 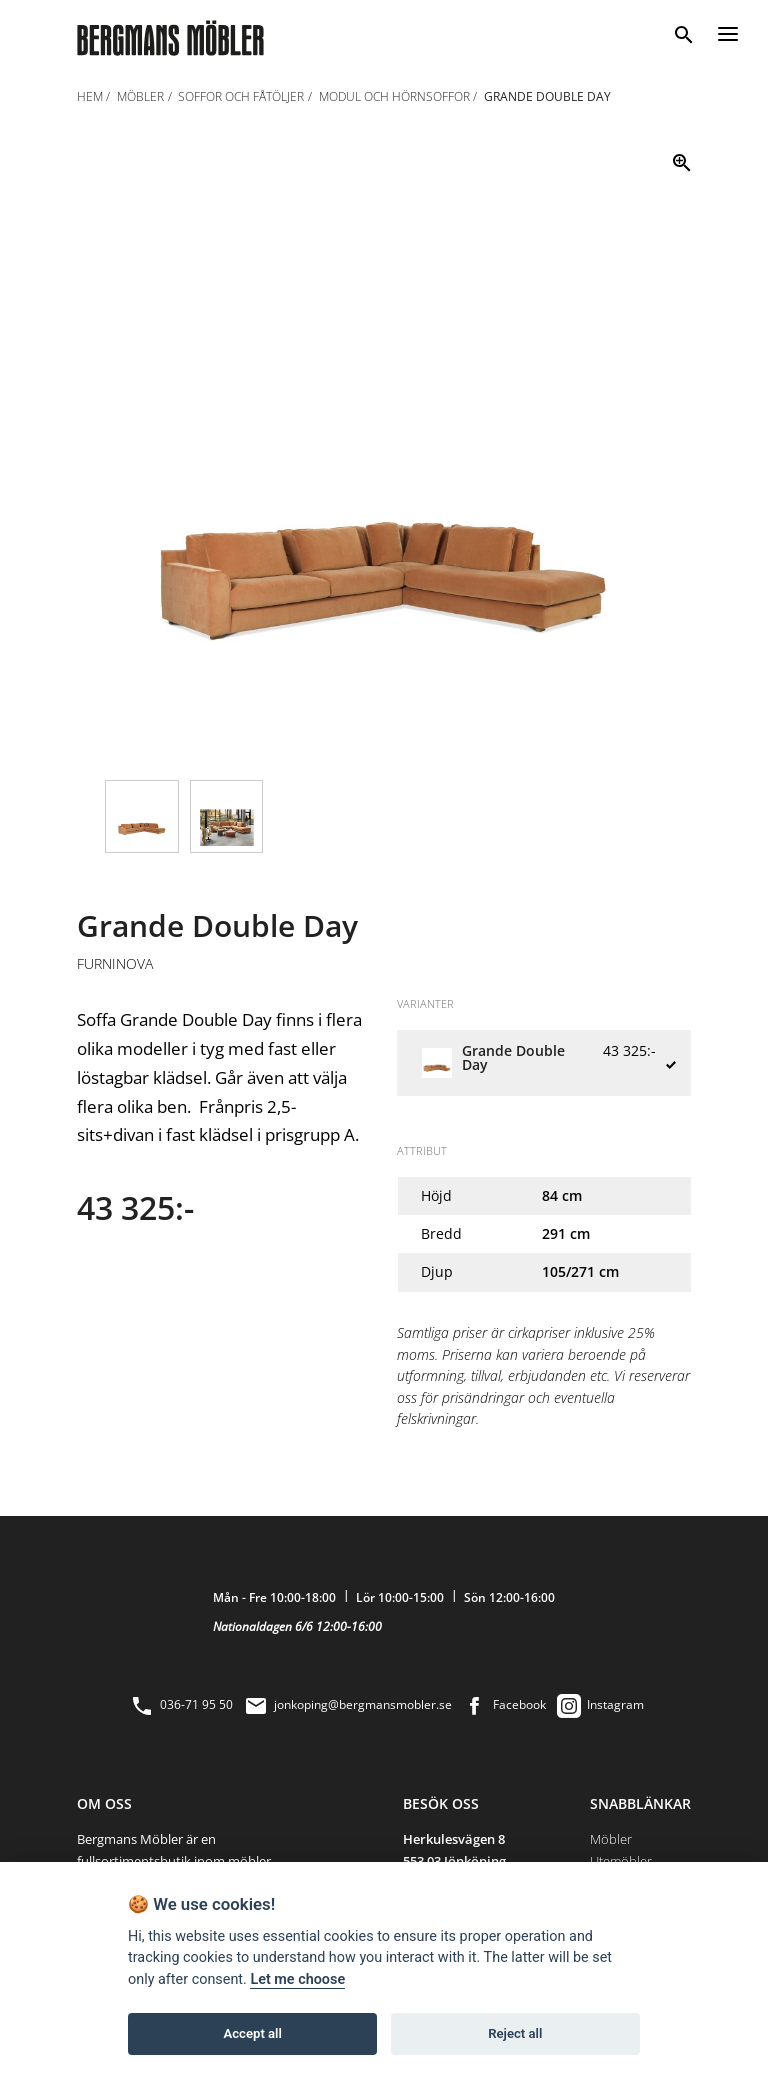 I want to click on Let me choose, so click(x=297, y=1979).